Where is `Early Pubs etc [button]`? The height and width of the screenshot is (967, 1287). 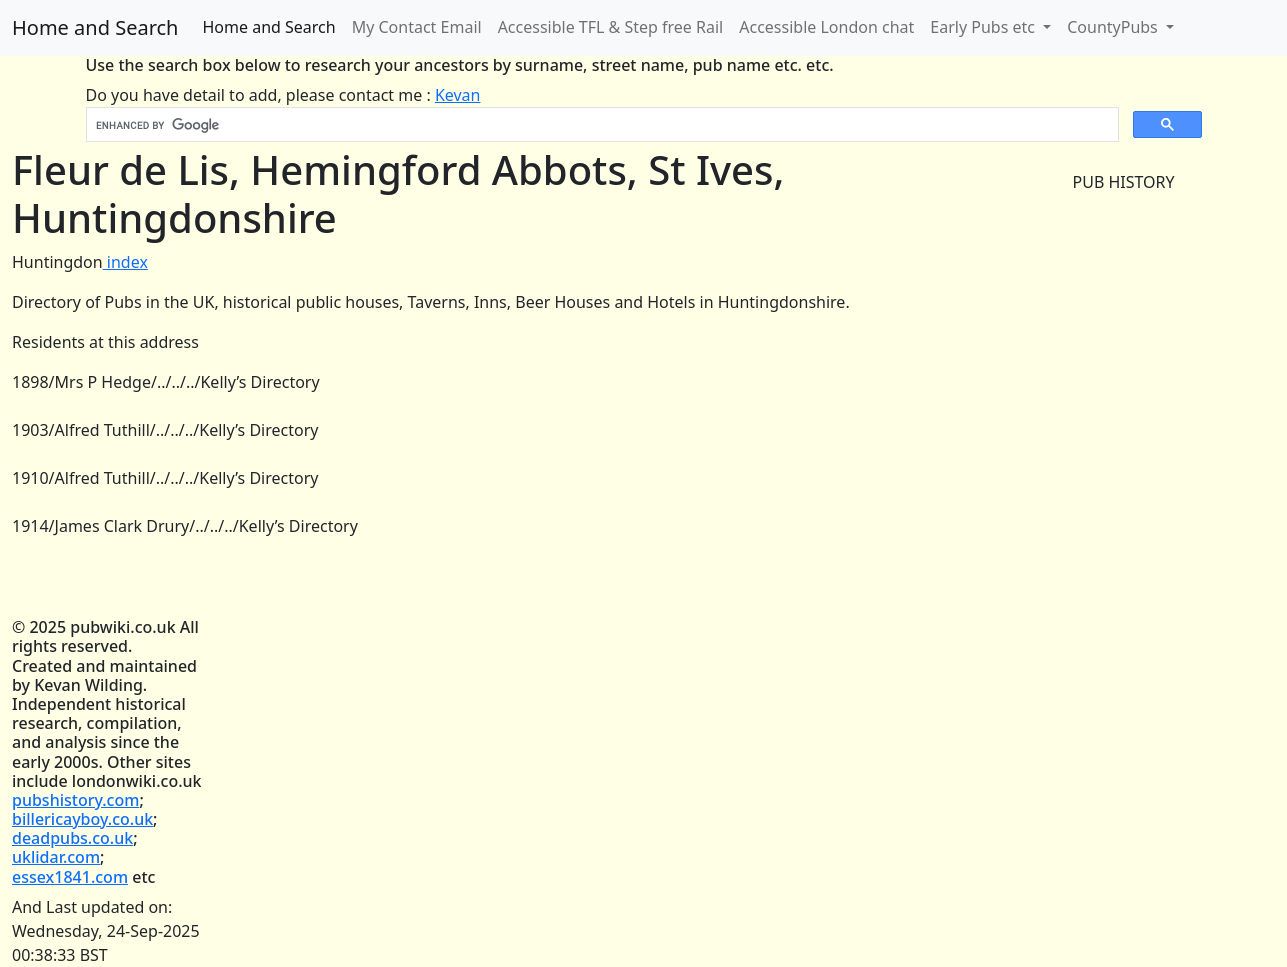 Early Pubs etc [button] is located at coordinates (984, 27).